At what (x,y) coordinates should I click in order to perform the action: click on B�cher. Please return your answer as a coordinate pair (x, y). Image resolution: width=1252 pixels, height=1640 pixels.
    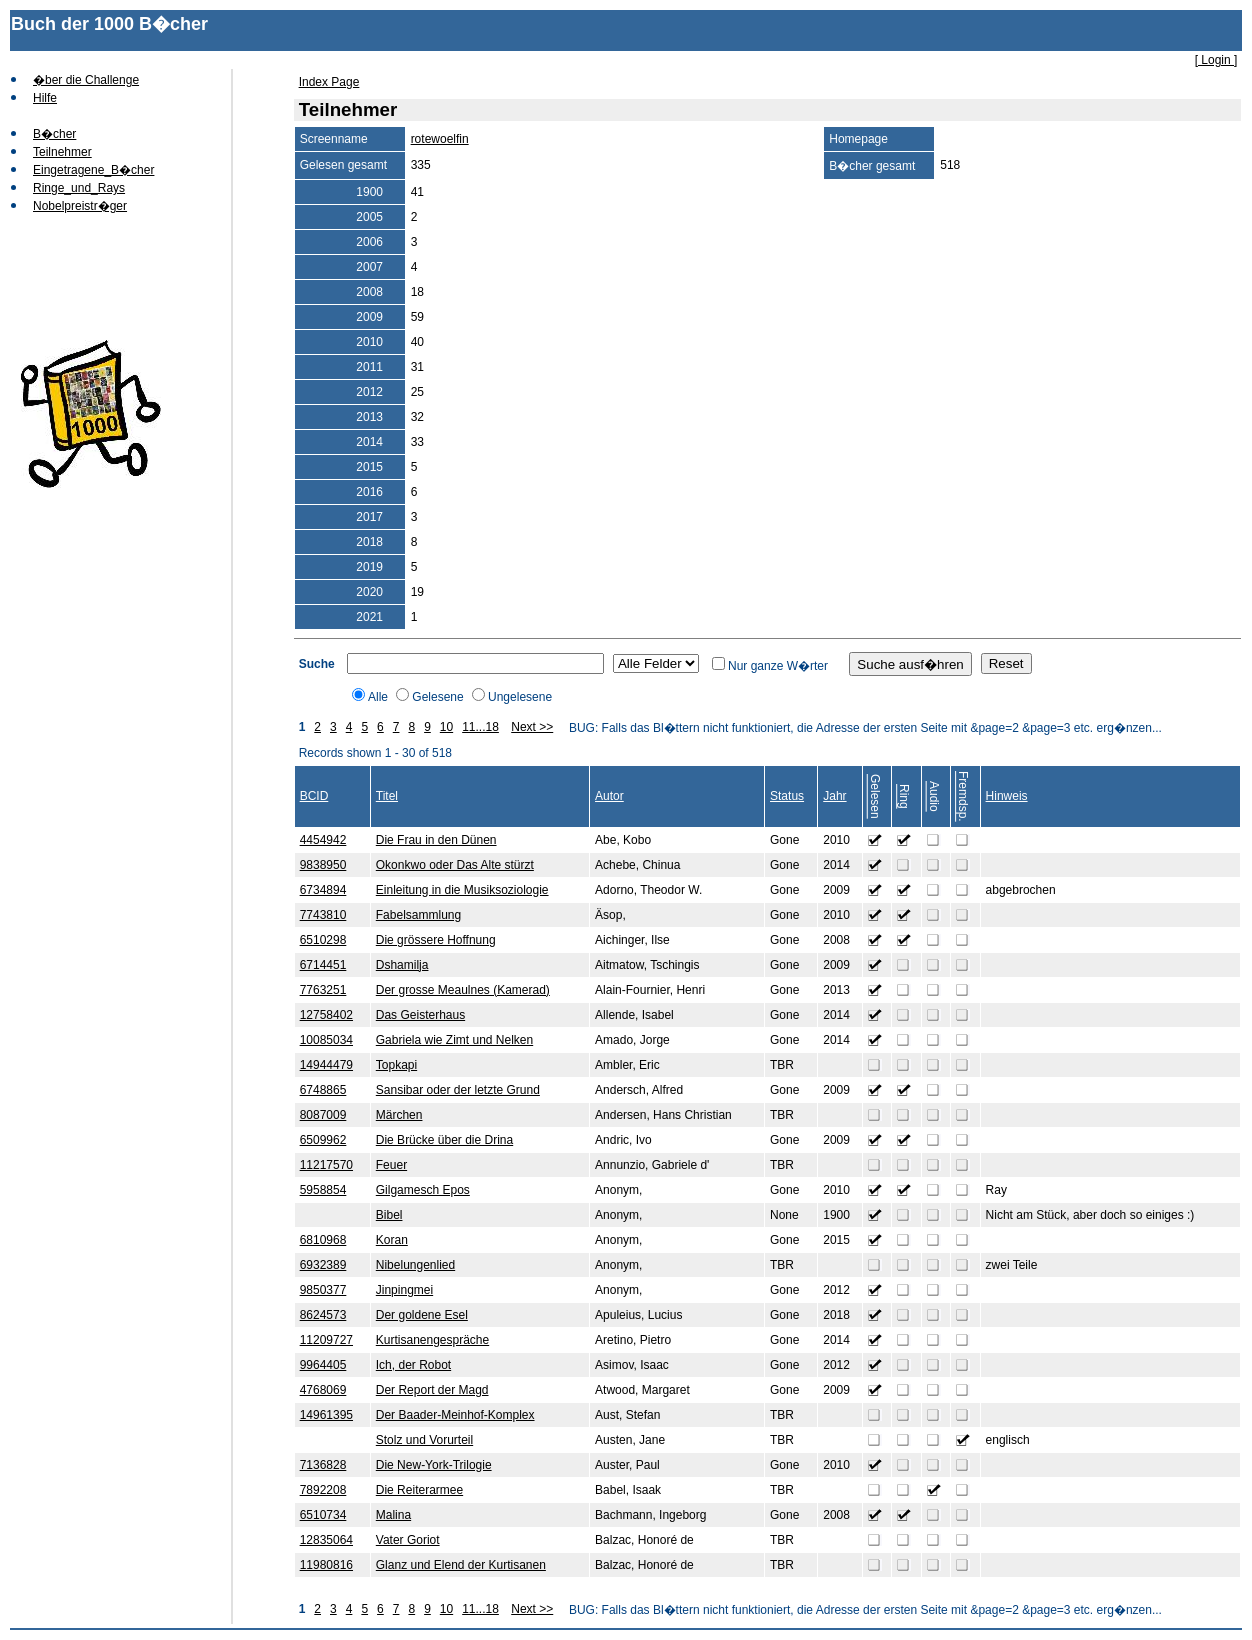
    Looking at the image, I should click on (54, 134).